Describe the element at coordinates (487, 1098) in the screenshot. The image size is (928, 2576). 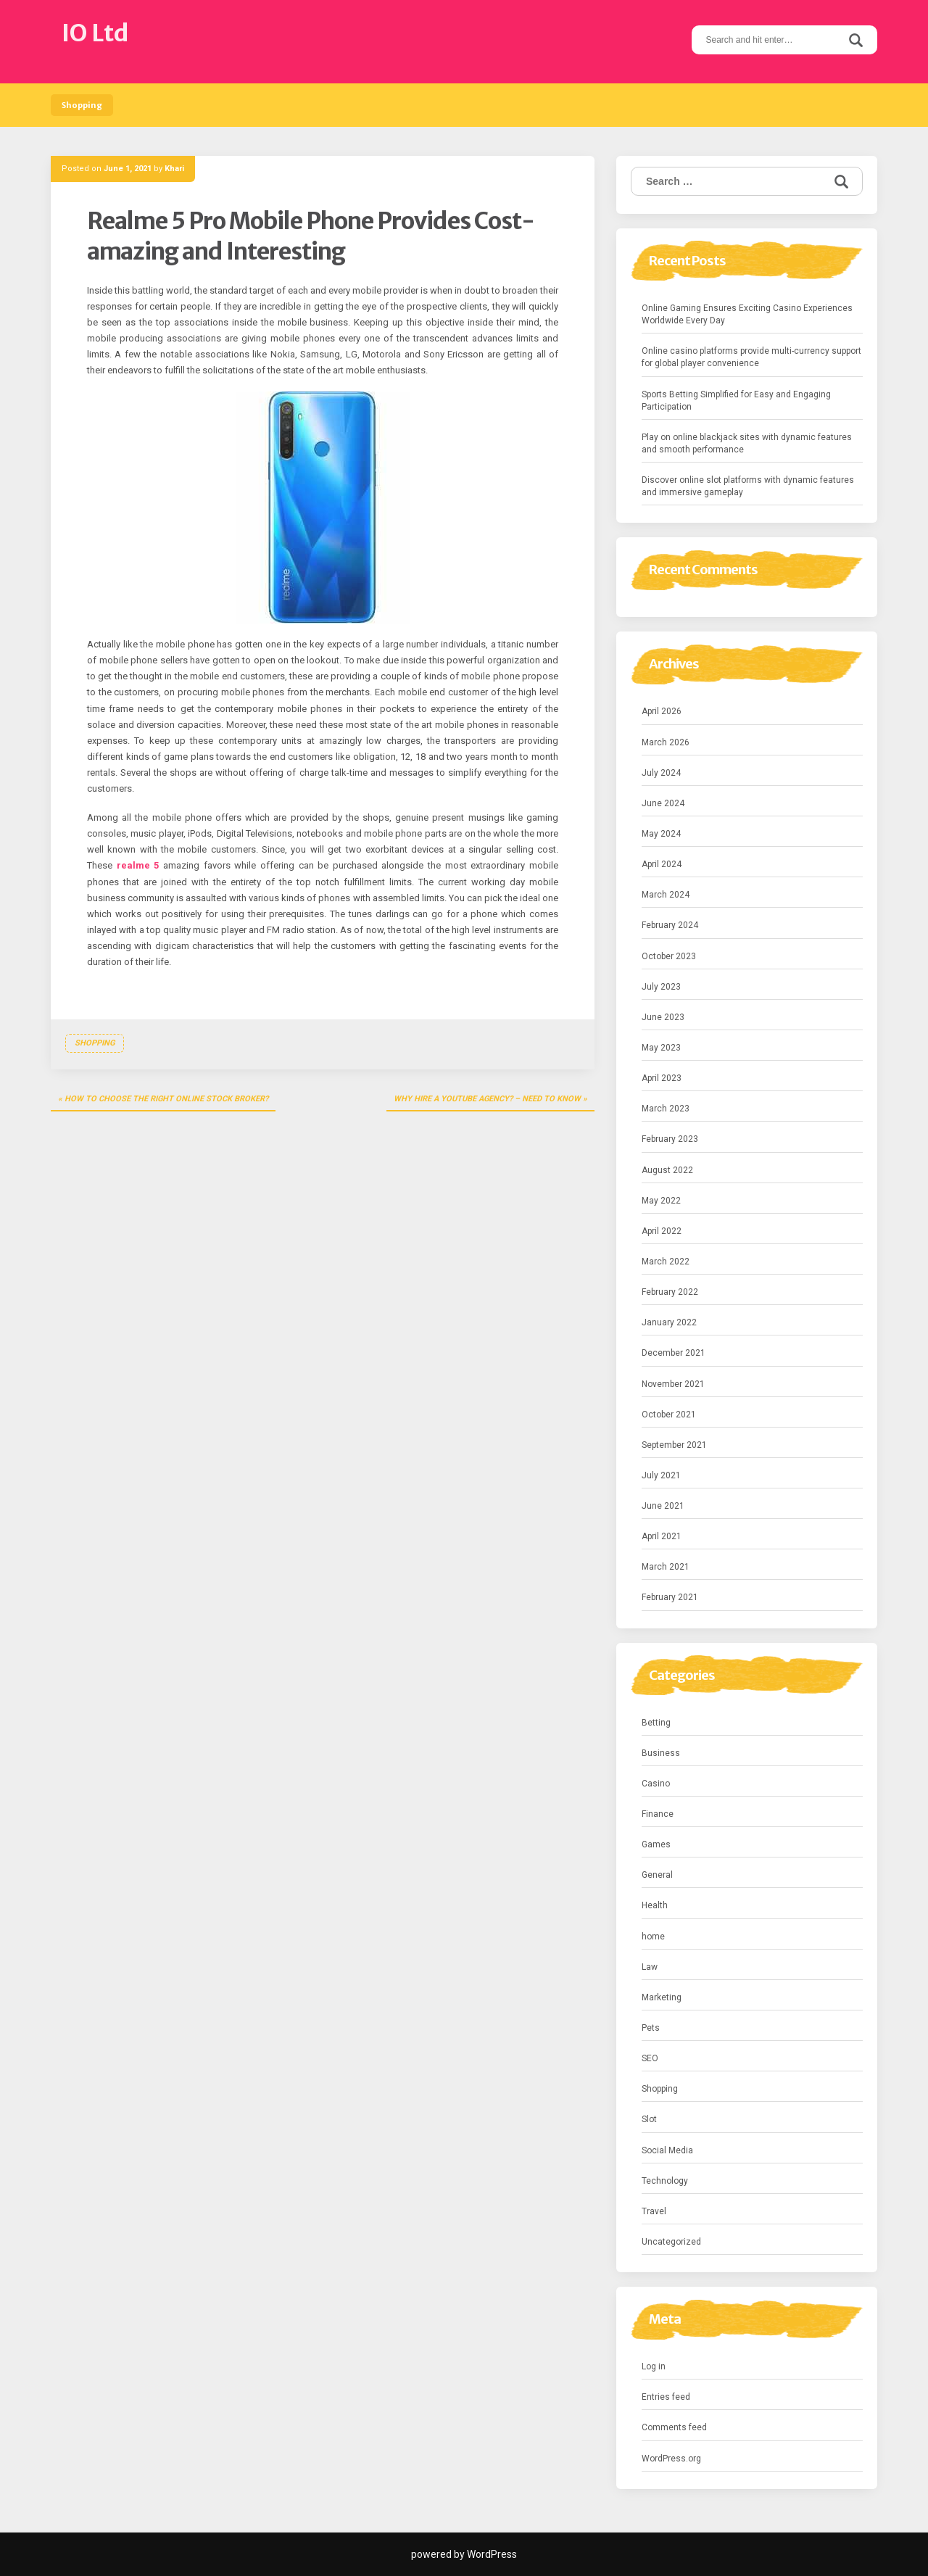
I see `Why Hire a YouTube Agency? – Need to Know` at that location.